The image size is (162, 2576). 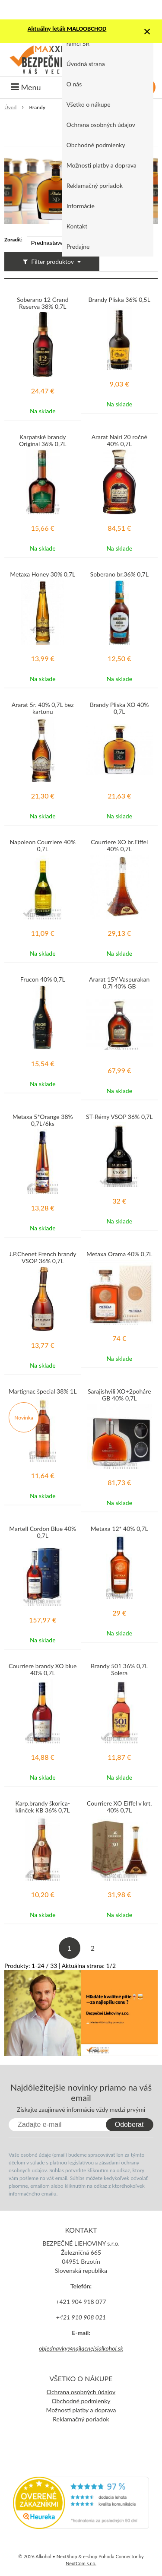 I want to click on Predajne, so click(x=78, y=246).